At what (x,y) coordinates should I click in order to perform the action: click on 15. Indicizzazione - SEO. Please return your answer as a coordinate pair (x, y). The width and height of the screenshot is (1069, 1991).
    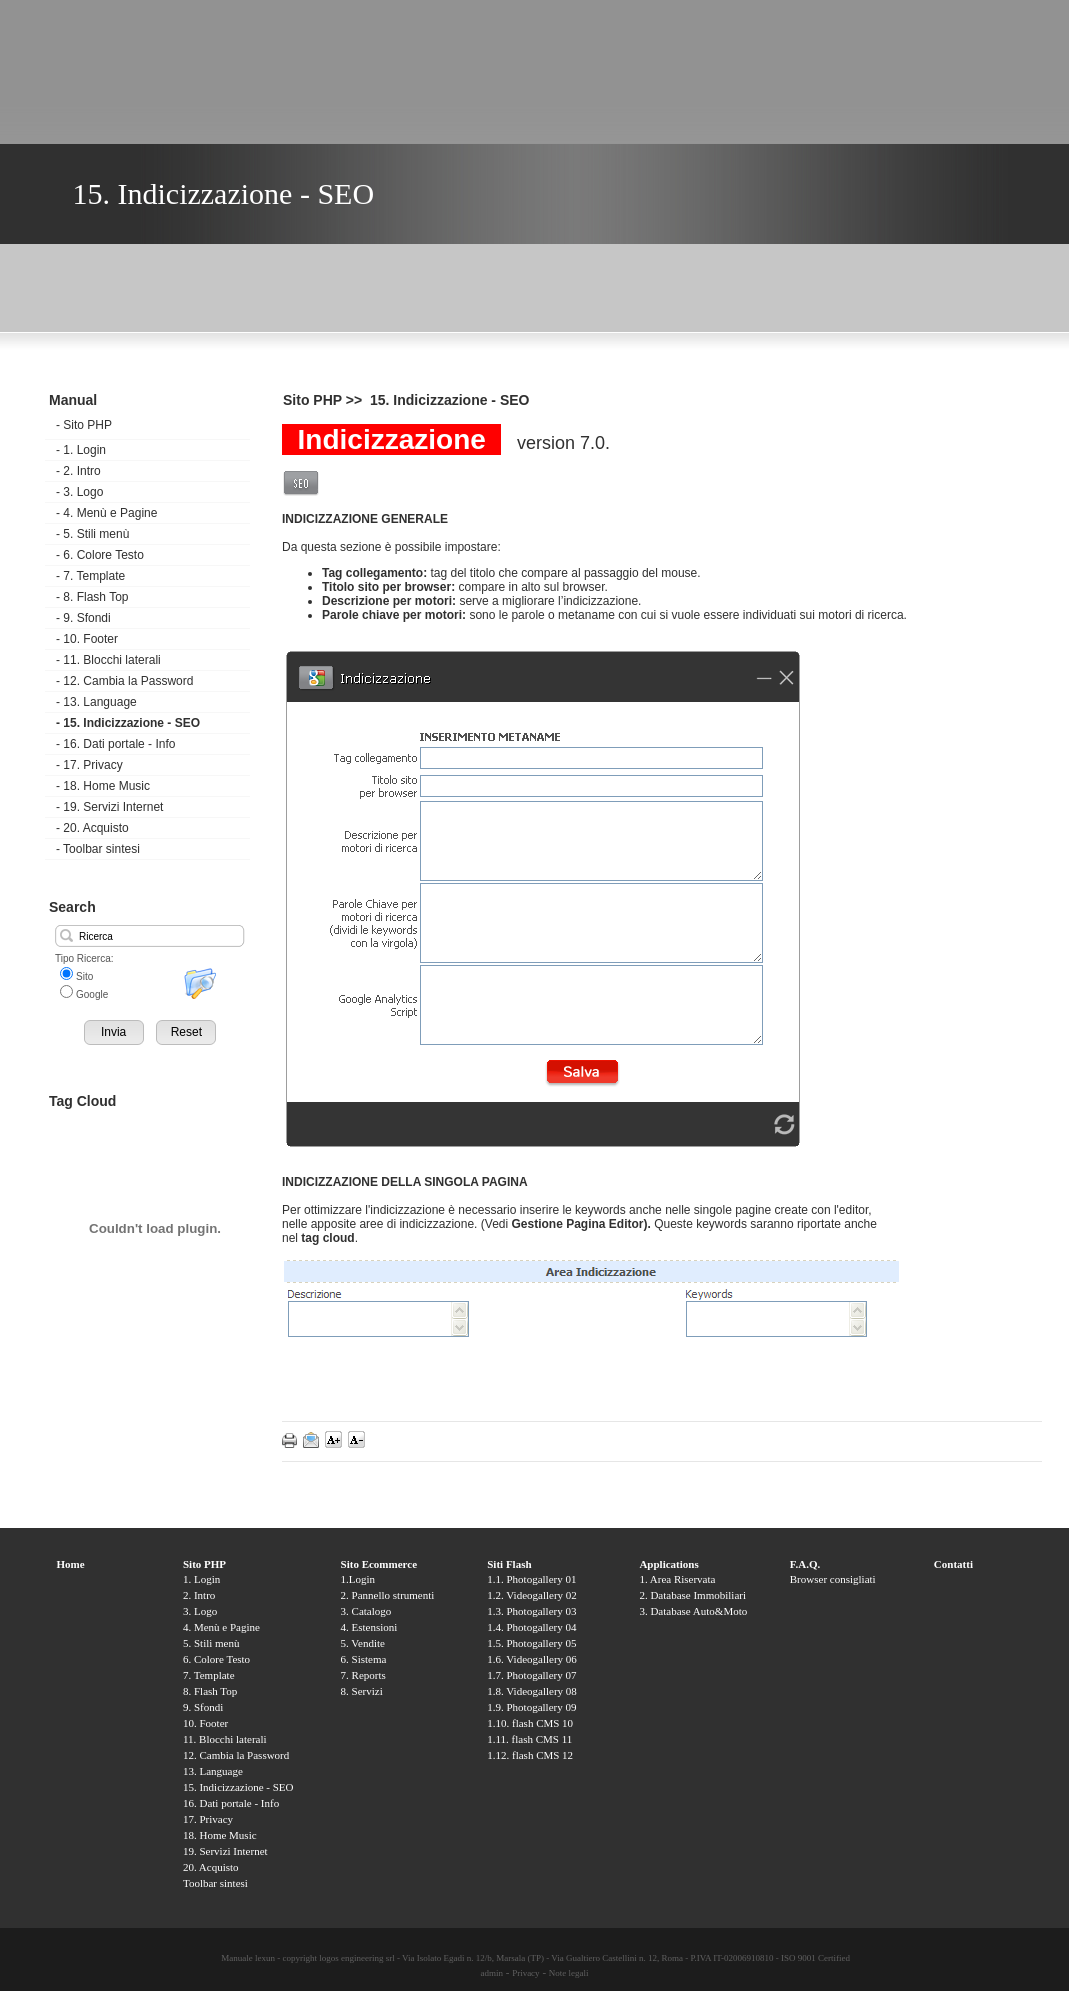
    Looking at the image, I should click on (128, 723).